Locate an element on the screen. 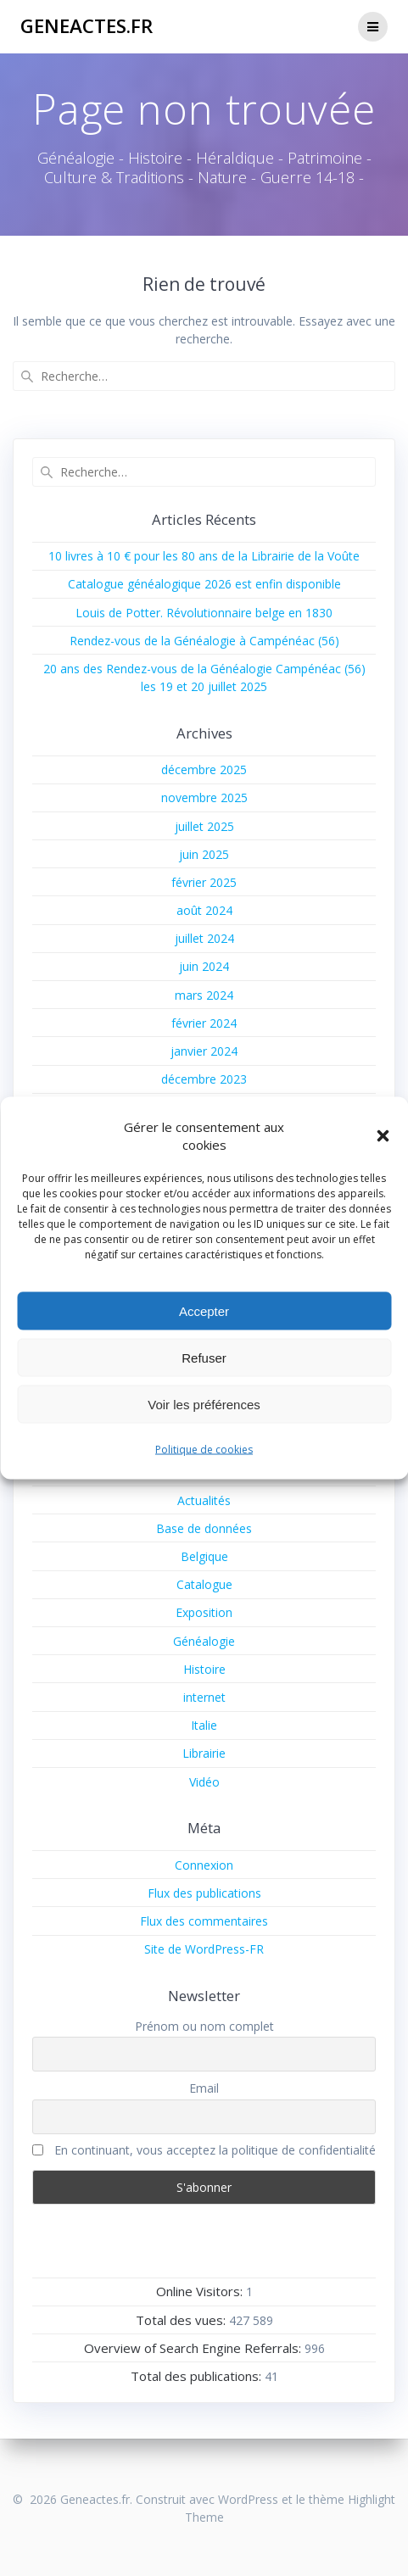  mars 2024 is located at coordinates (204, 995).